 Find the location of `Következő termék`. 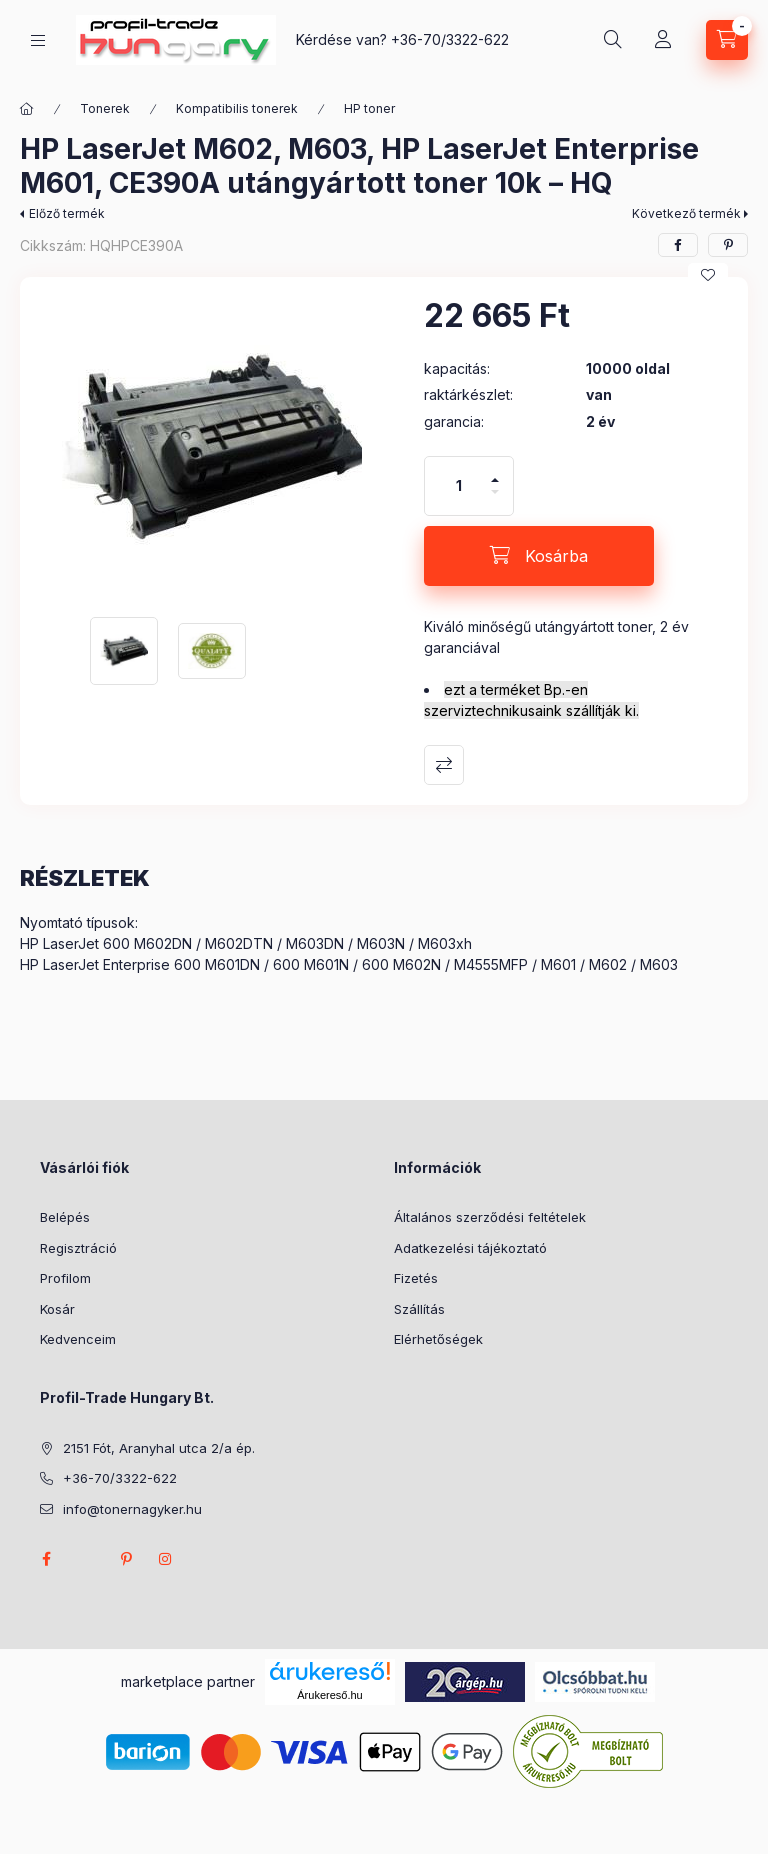

Következő termék is located at coordinates (686, 213).